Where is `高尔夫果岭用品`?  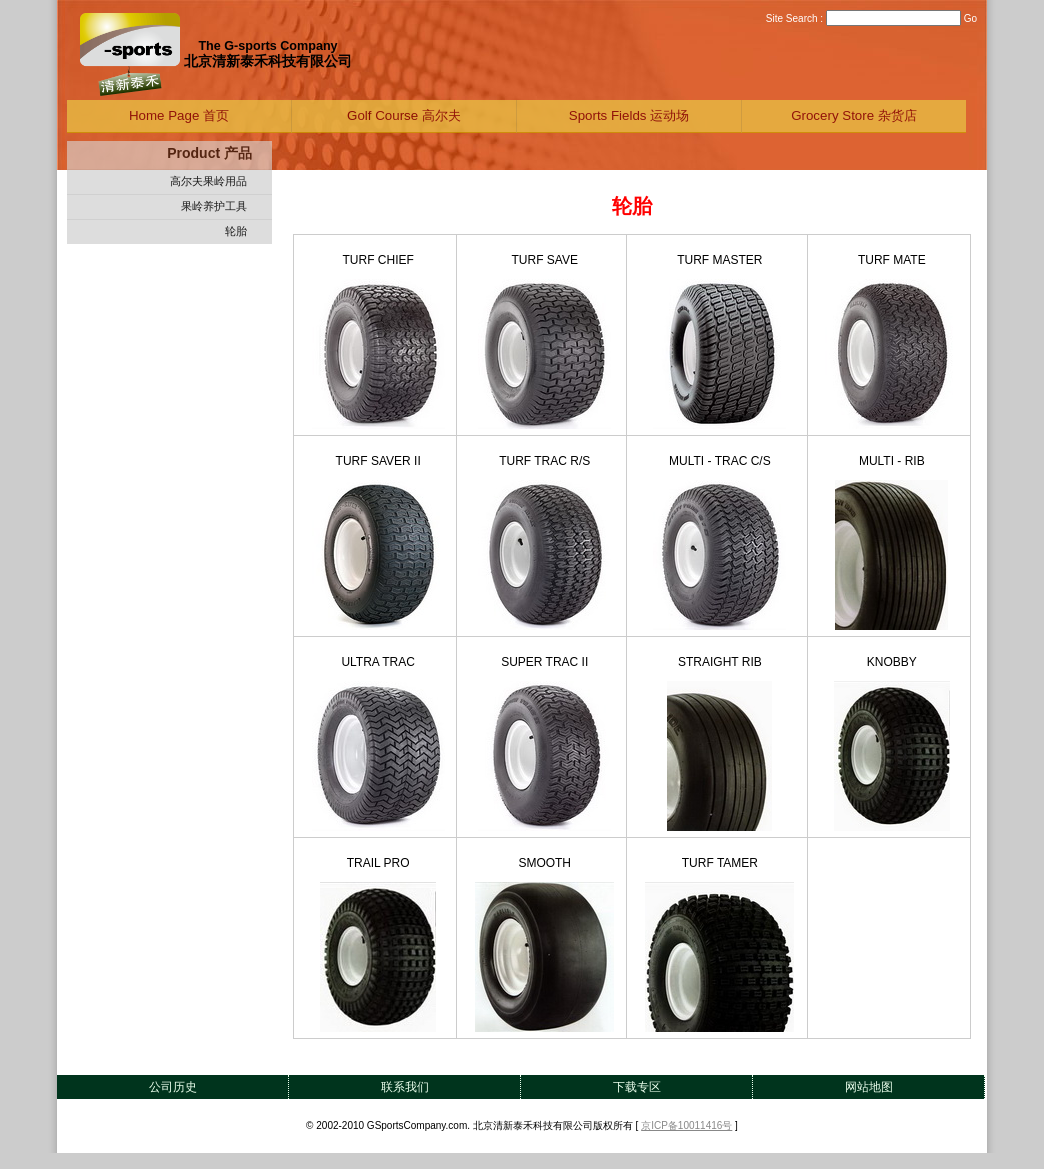 高尔夫果岭用品 is located at coordinates (208, 181).